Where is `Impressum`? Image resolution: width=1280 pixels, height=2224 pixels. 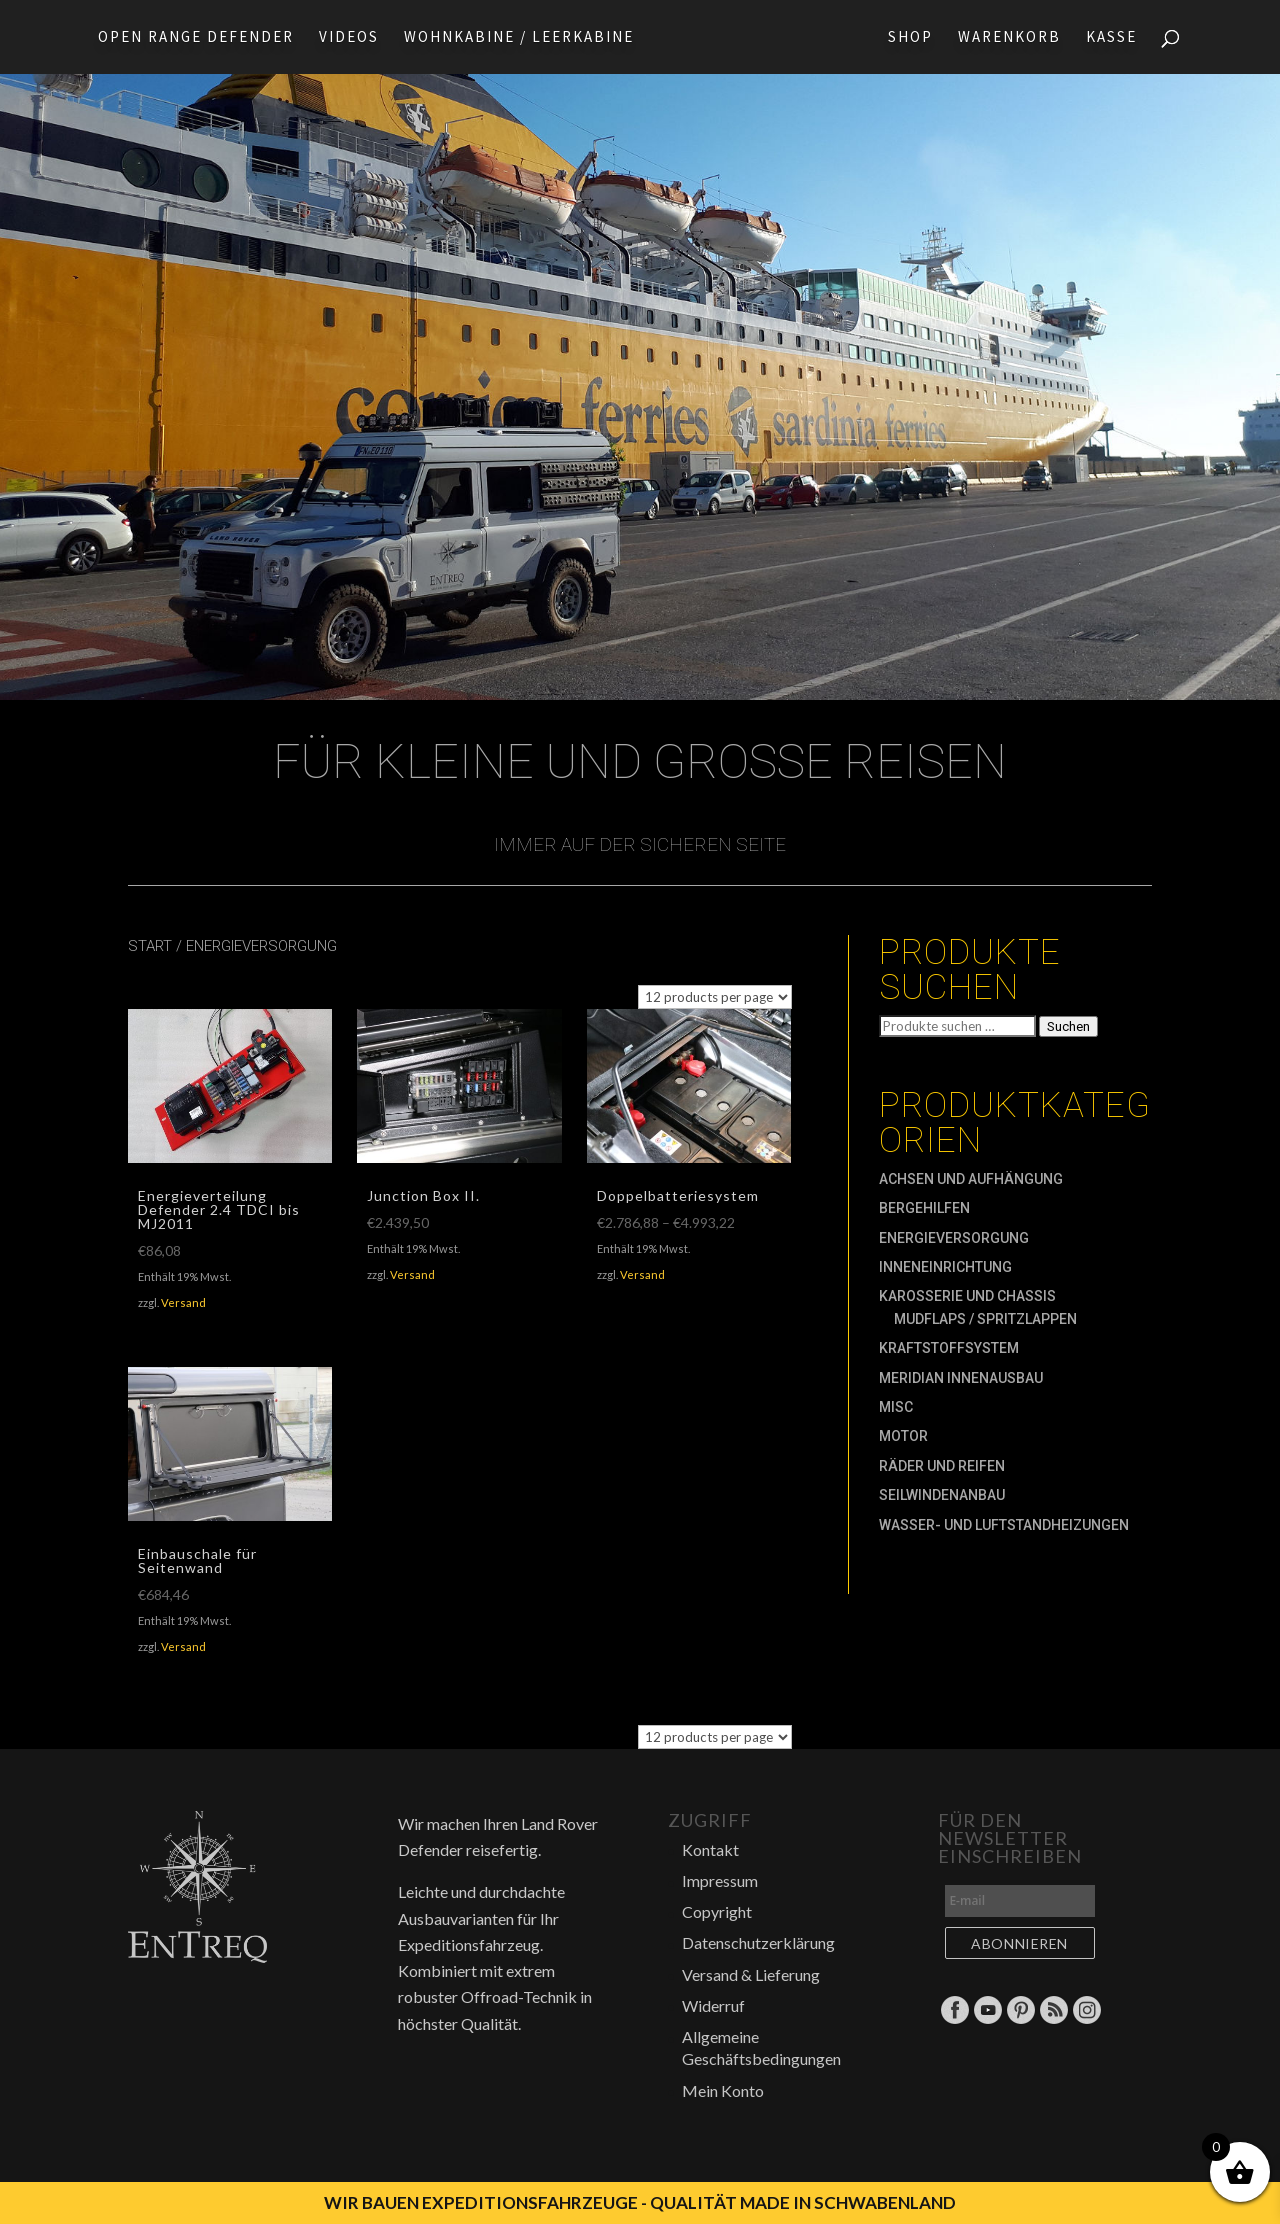
Impressum is located at coordinates (720, 1880).